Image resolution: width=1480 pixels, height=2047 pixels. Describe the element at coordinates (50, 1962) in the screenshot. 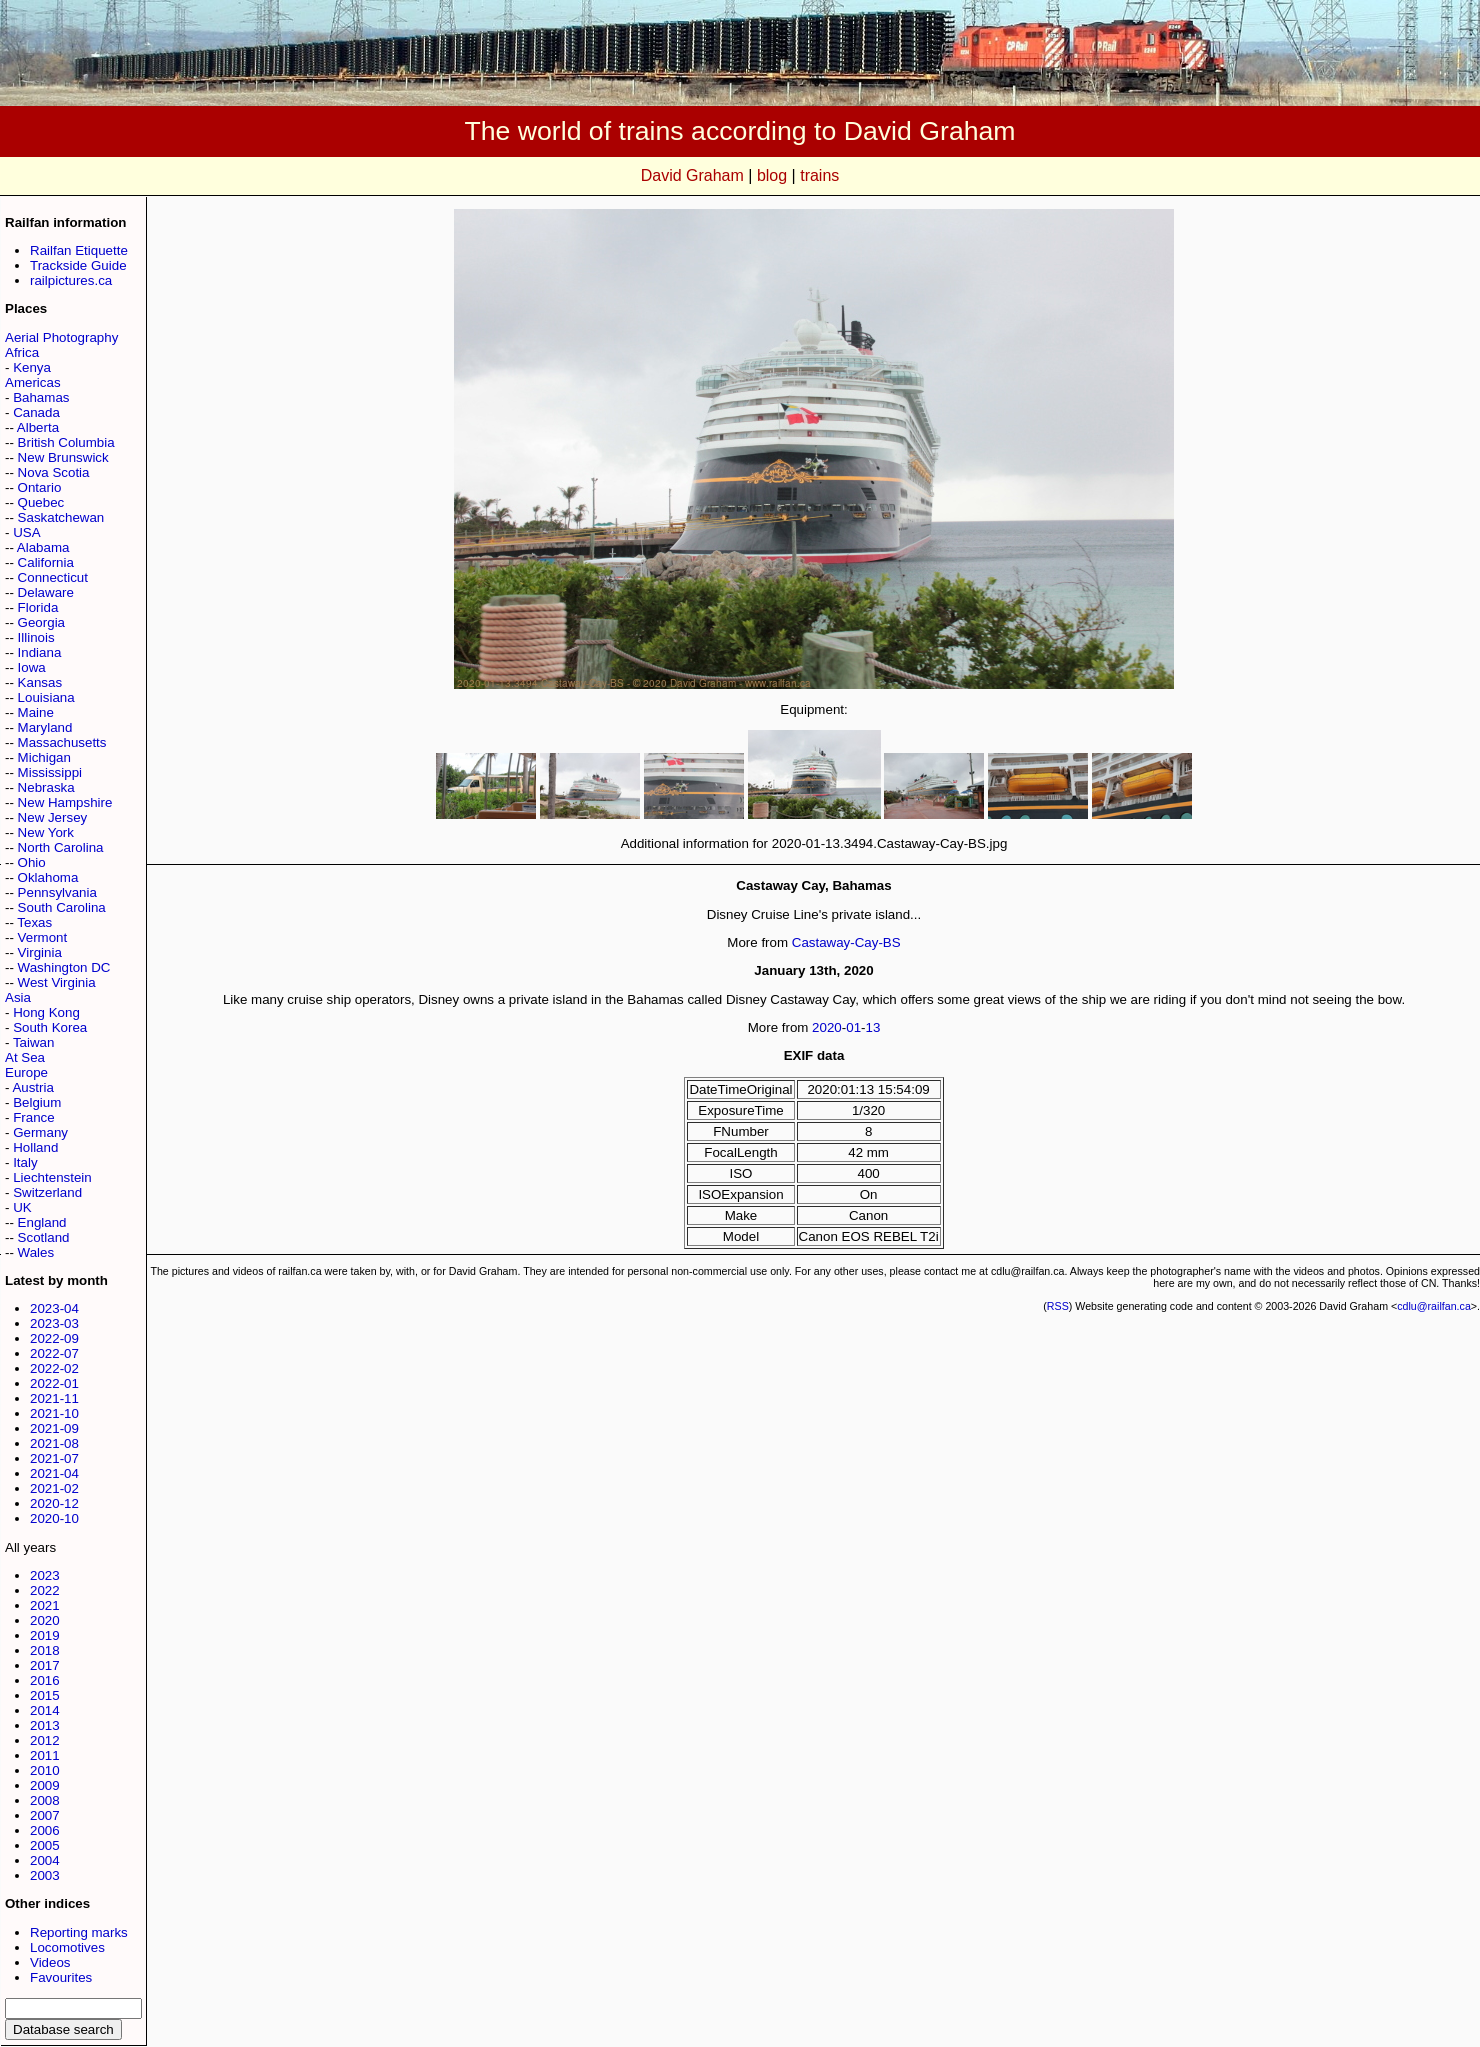

I see `Videos` at that location.